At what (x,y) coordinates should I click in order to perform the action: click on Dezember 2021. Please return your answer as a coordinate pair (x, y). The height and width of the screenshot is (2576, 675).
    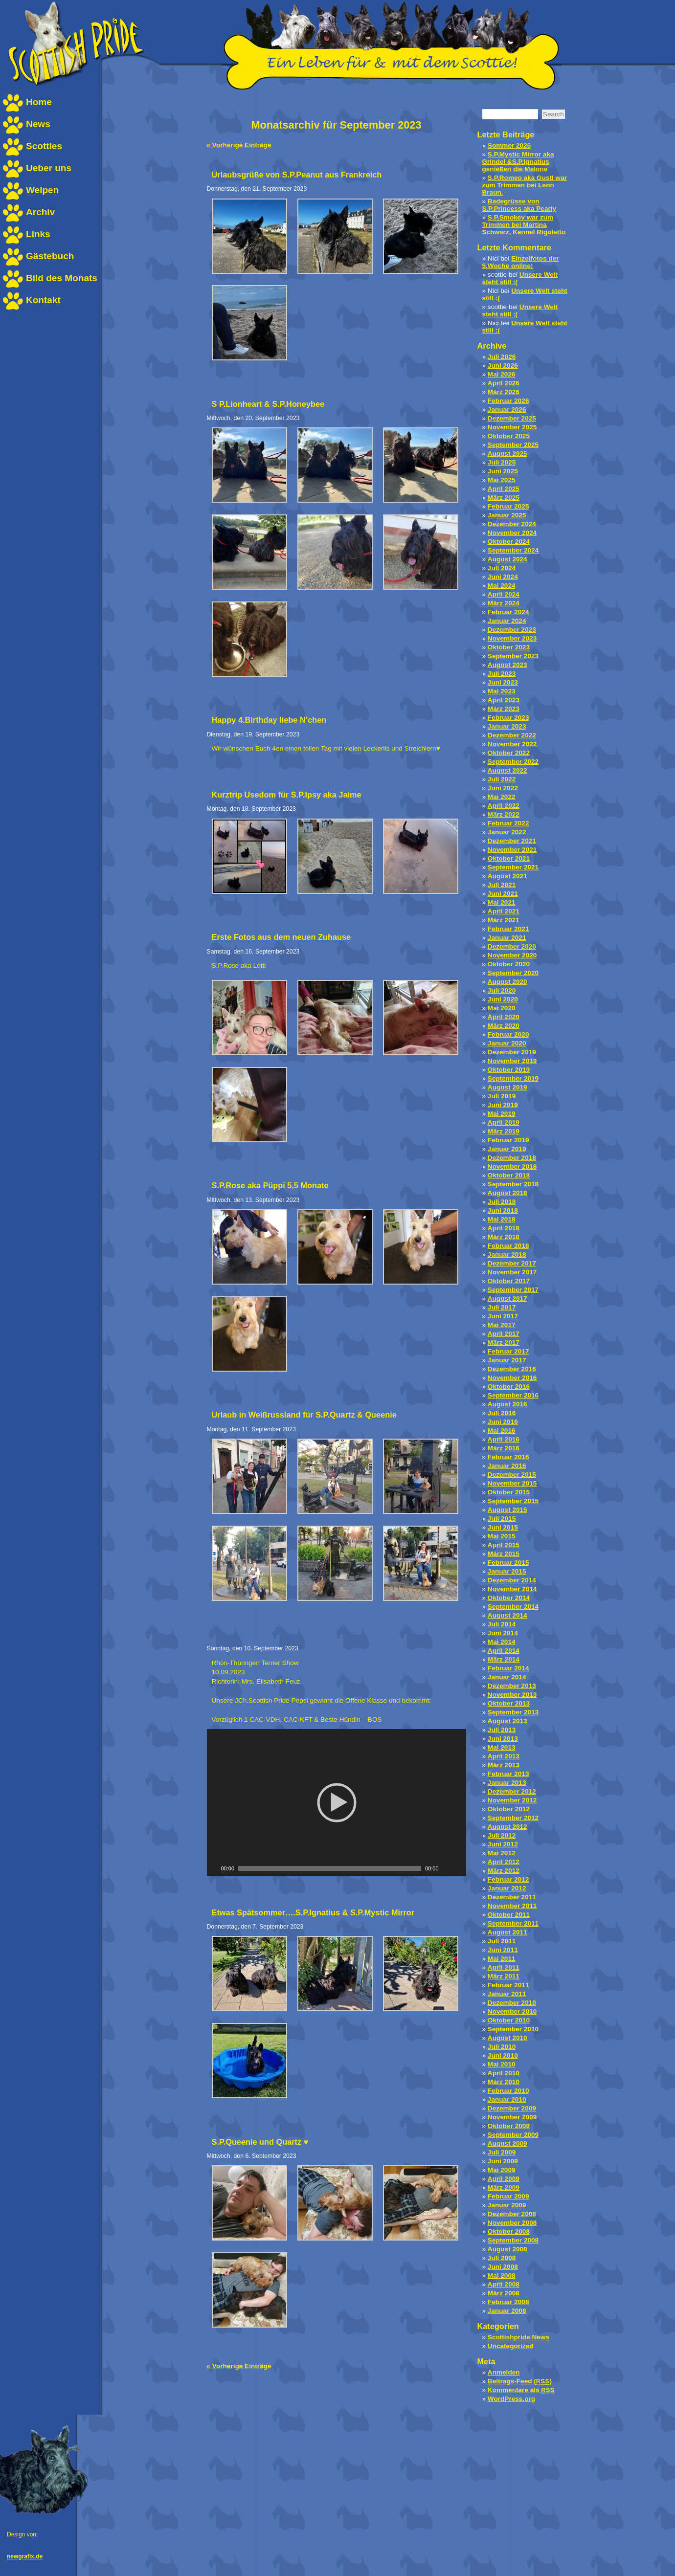
    Looking at the image, I should click on (512, 840).